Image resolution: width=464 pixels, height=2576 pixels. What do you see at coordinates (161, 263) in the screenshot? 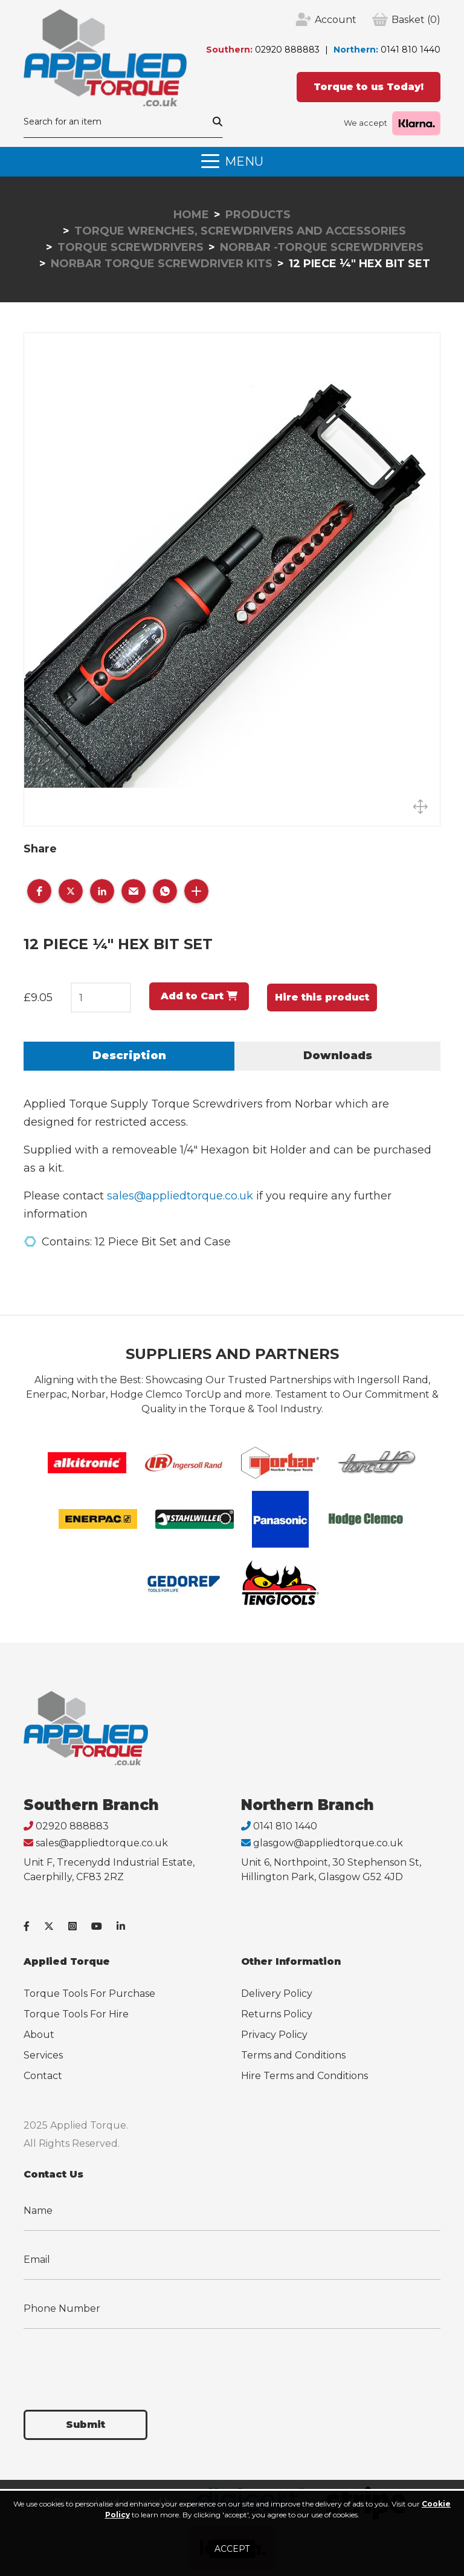
I see `Norbar Torque Screwdriver Kits` at bounding box center [161, 263].